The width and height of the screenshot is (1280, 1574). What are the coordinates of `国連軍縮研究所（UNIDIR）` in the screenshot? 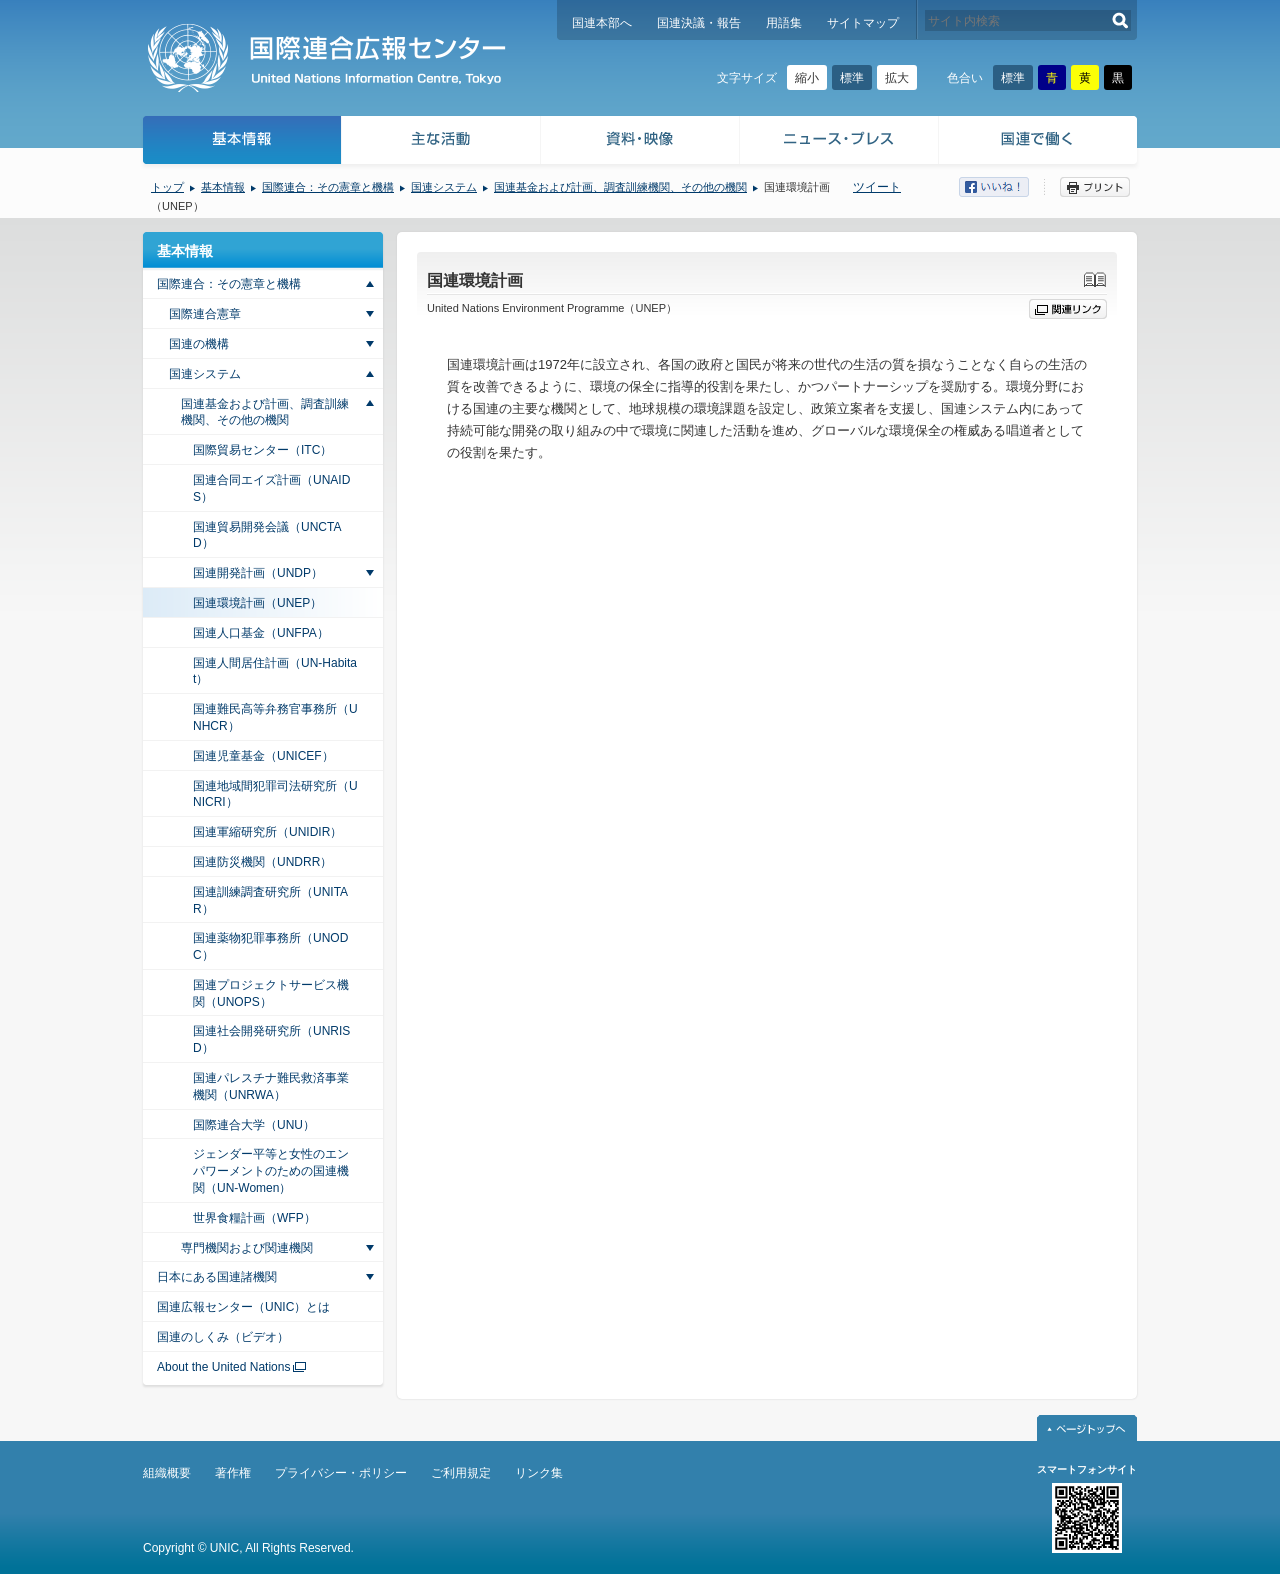 It's located at (267, 832).